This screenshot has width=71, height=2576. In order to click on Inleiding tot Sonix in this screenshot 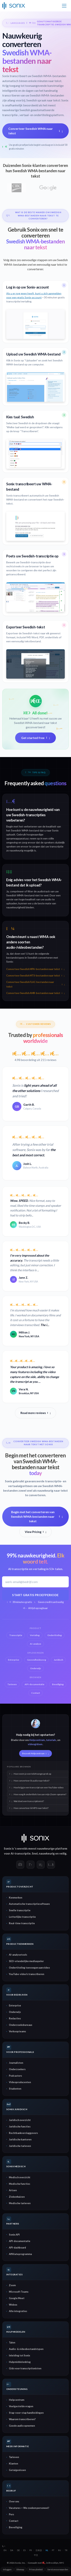, I will do `click(19, 2355)`.